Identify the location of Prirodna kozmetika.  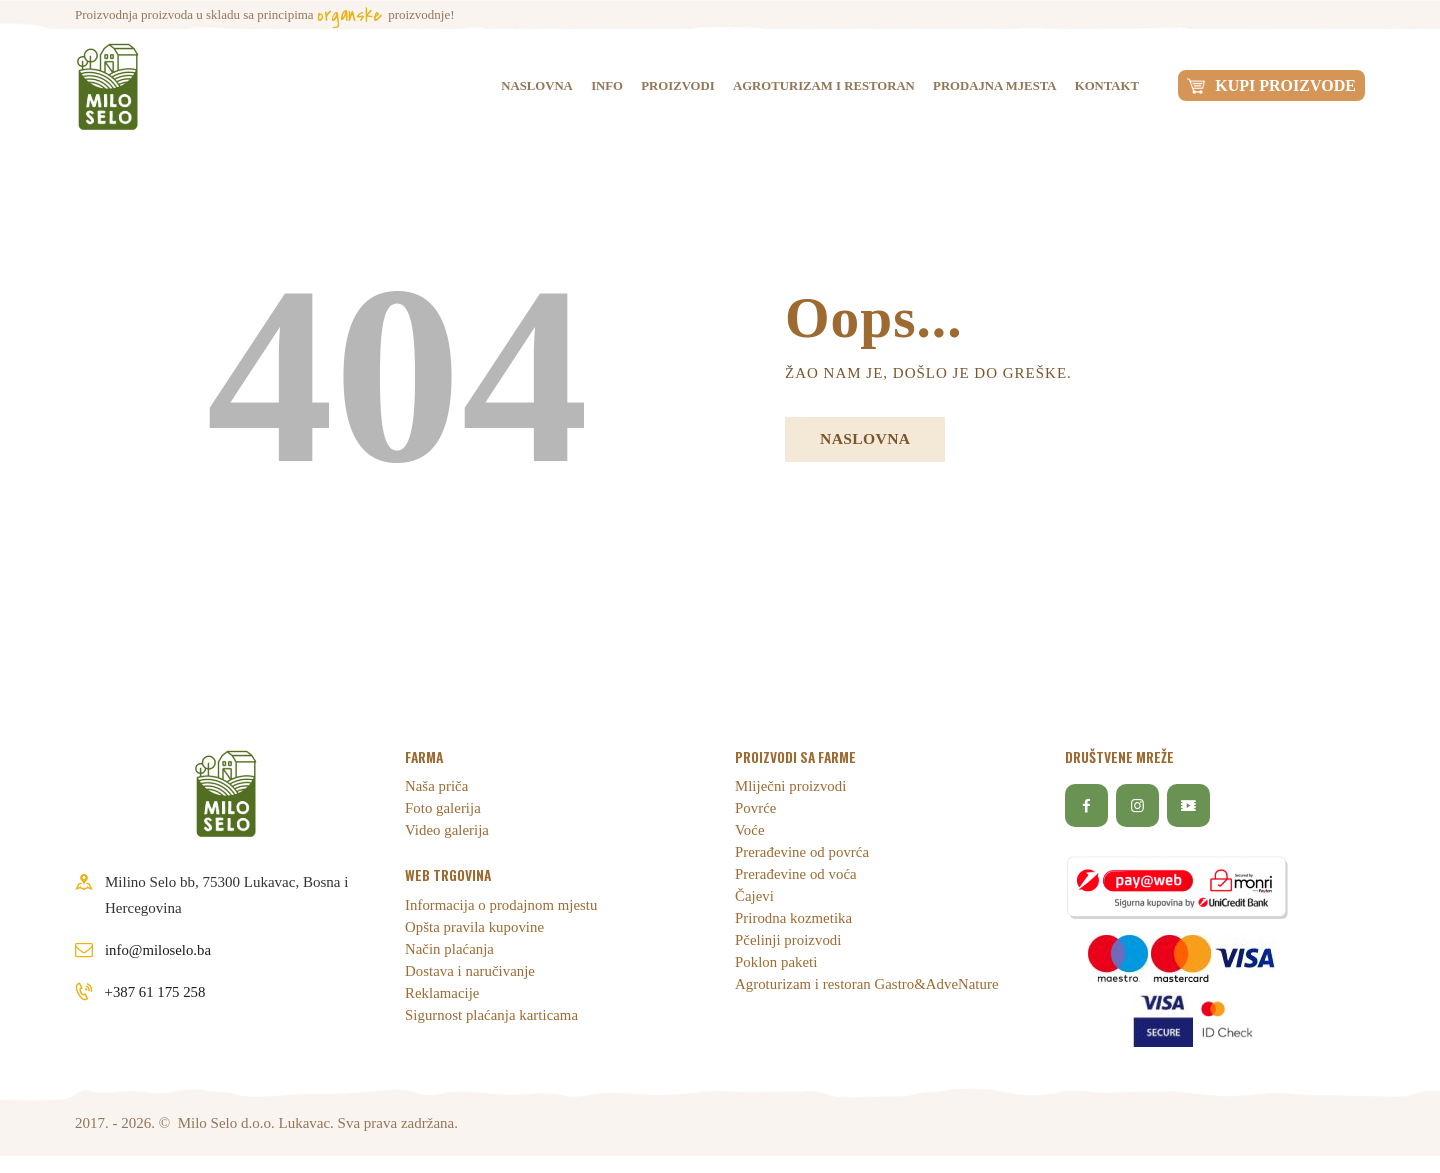
(794, 919).